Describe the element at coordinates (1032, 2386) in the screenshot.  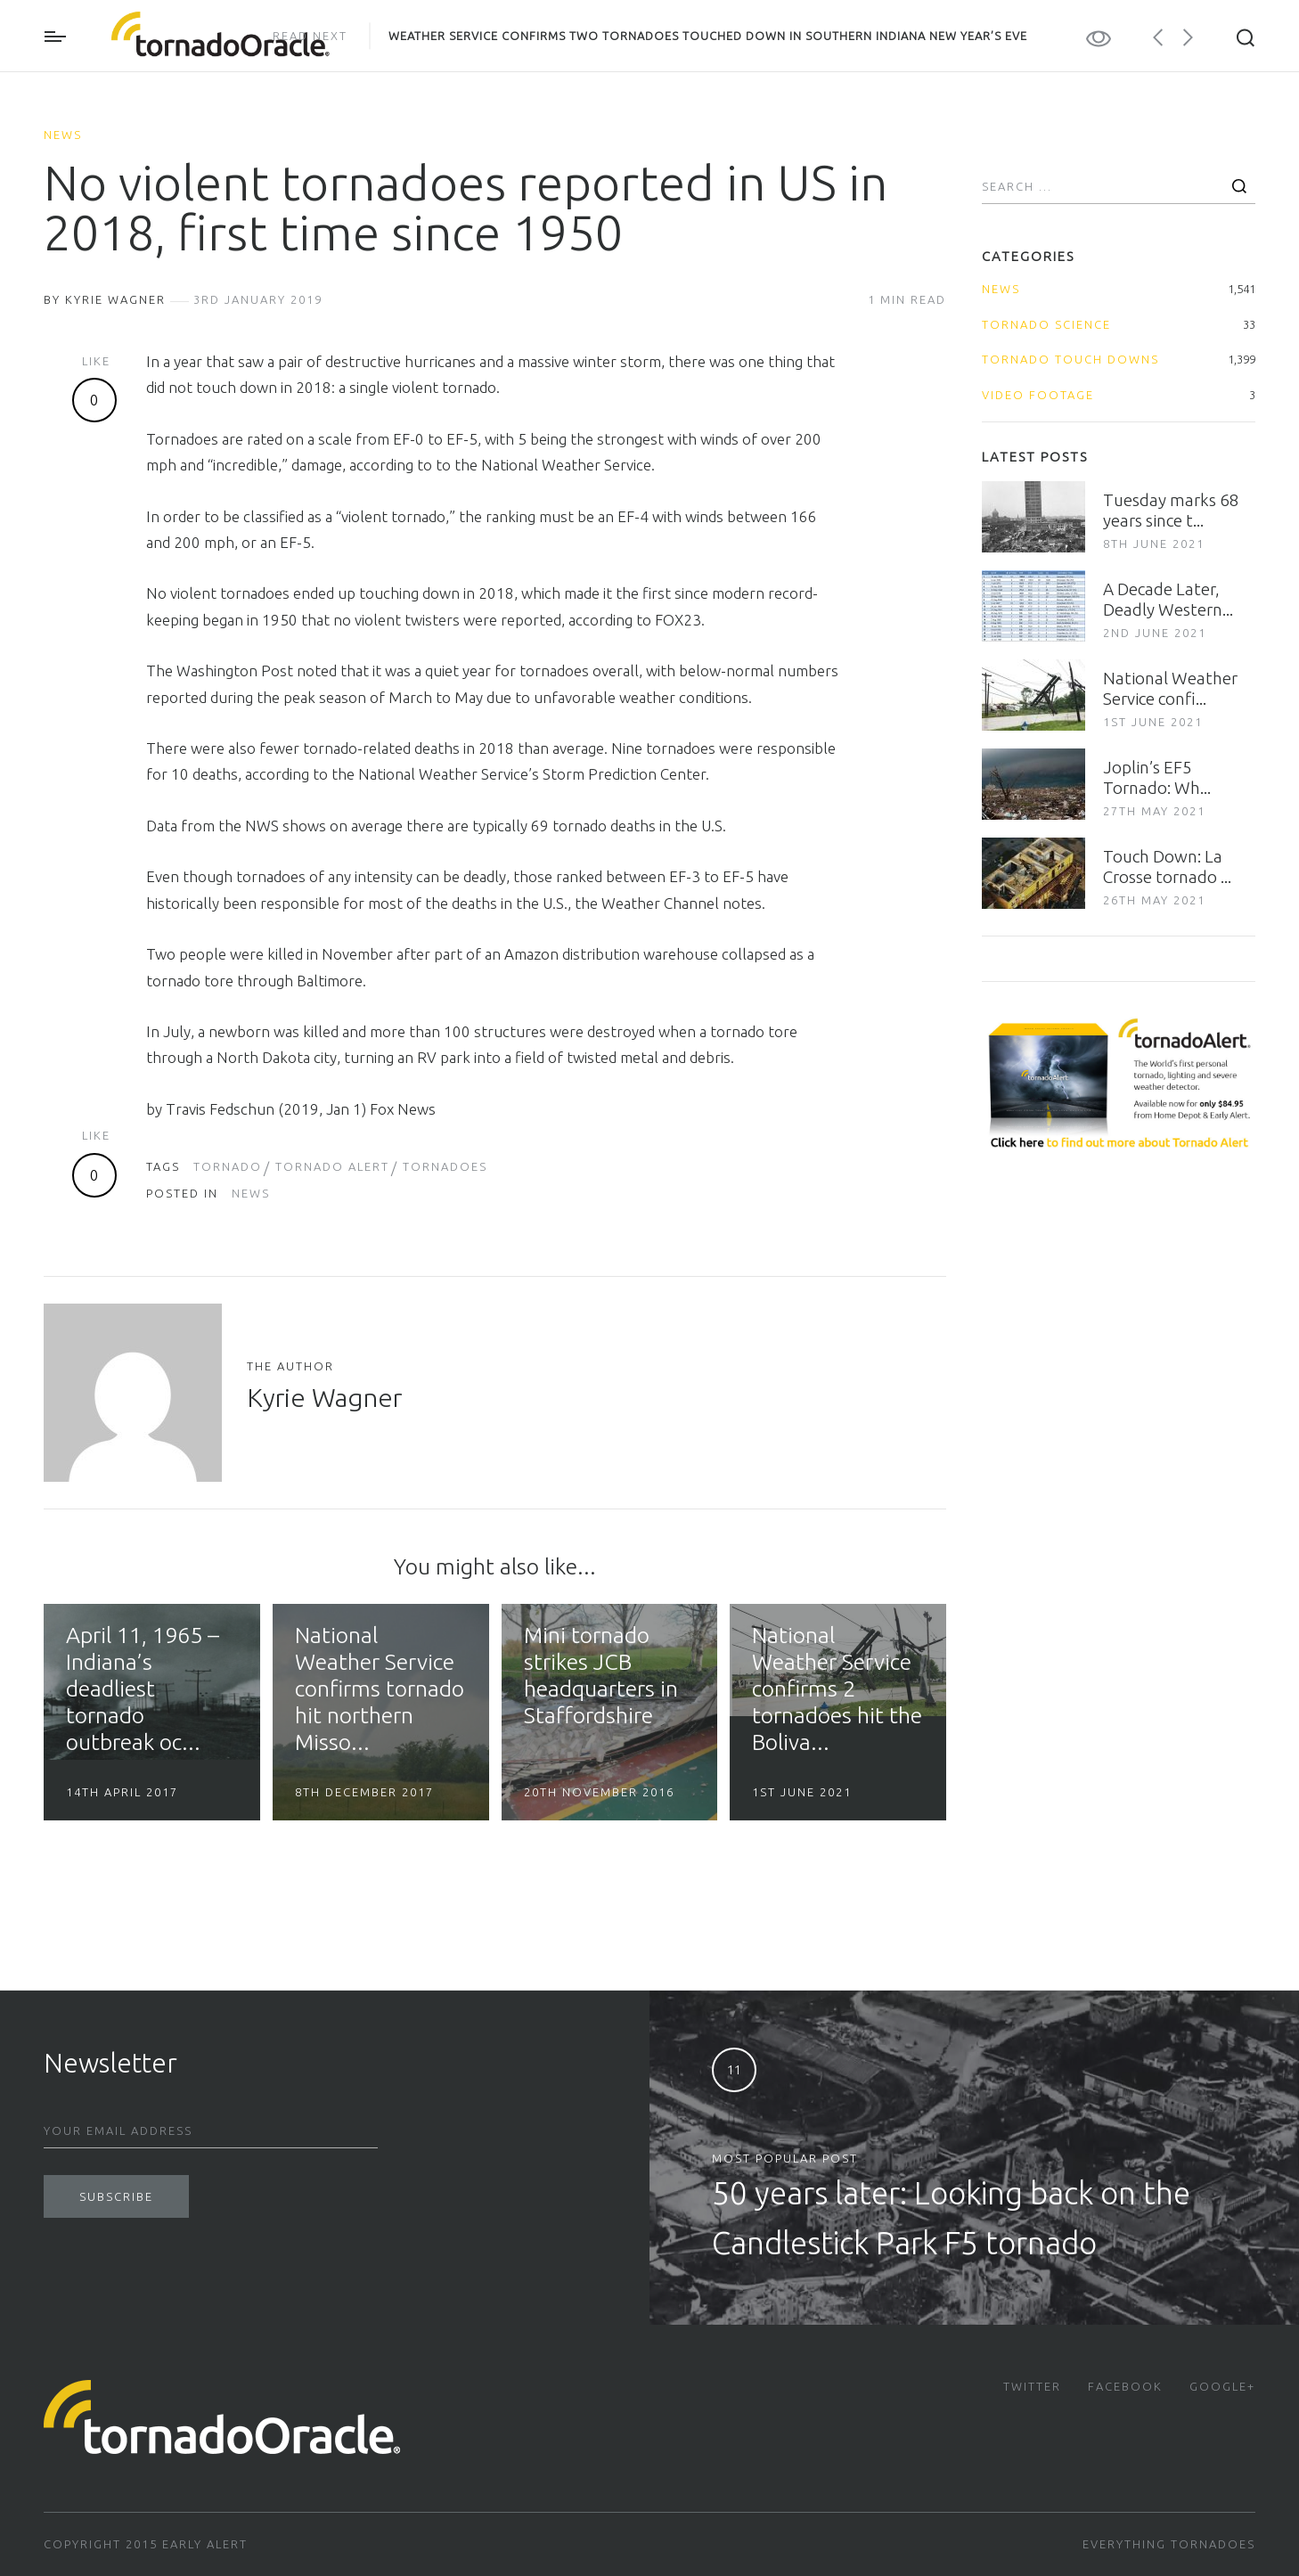
I see `Twitter` at that location.